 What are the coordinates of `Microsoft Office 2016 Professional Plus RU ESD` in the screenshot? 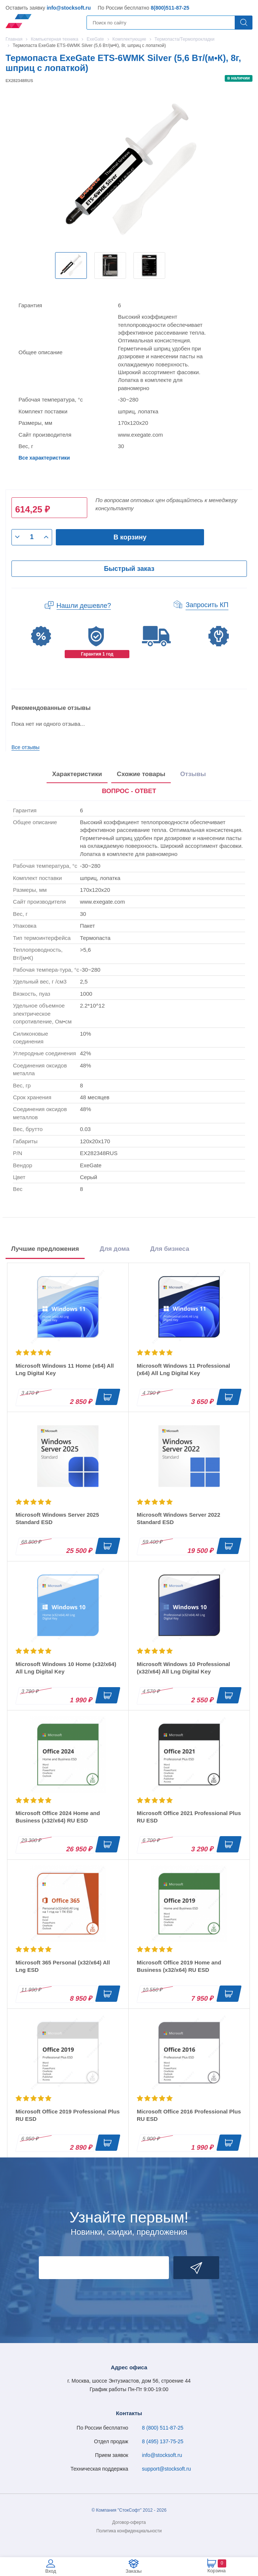 It's located at (189, 2115).